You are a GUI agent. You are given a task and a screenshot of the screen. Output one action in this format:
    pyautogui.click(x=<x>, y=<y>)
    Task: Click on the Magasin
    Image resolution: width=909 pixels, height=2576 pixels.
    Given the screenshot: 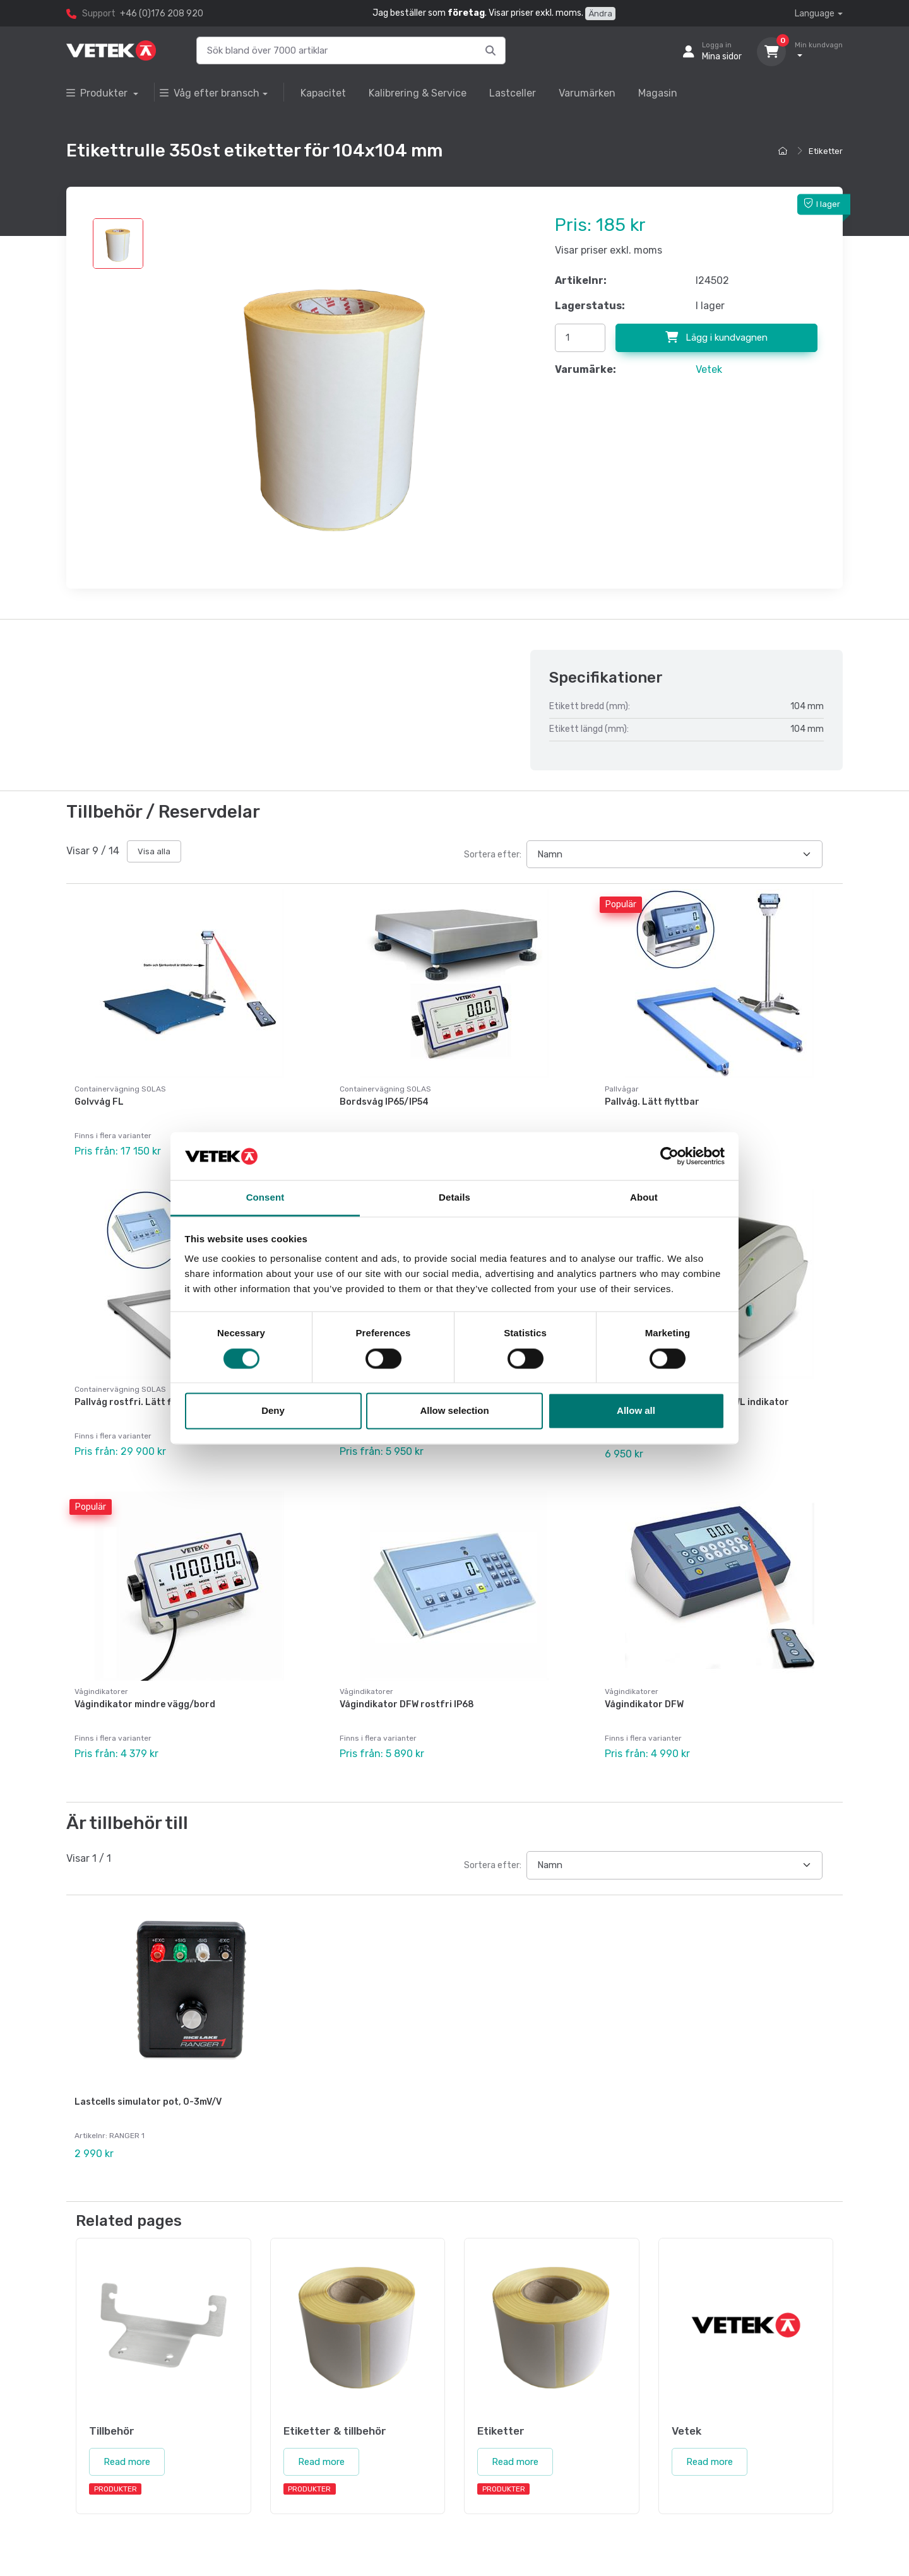 What is the action you would take?
    pyautogui.click(x=657, y=93)
    